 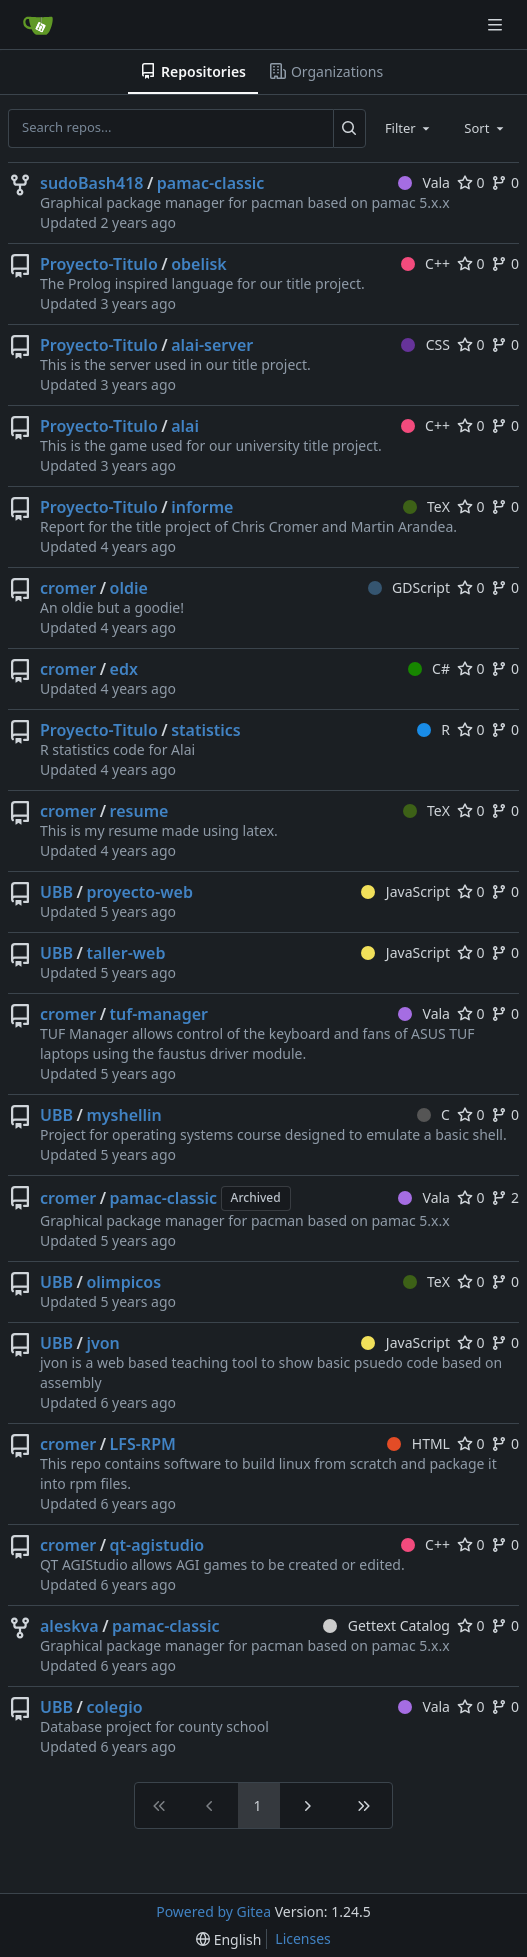 I want to click on edx, so click(x=124, y=669).